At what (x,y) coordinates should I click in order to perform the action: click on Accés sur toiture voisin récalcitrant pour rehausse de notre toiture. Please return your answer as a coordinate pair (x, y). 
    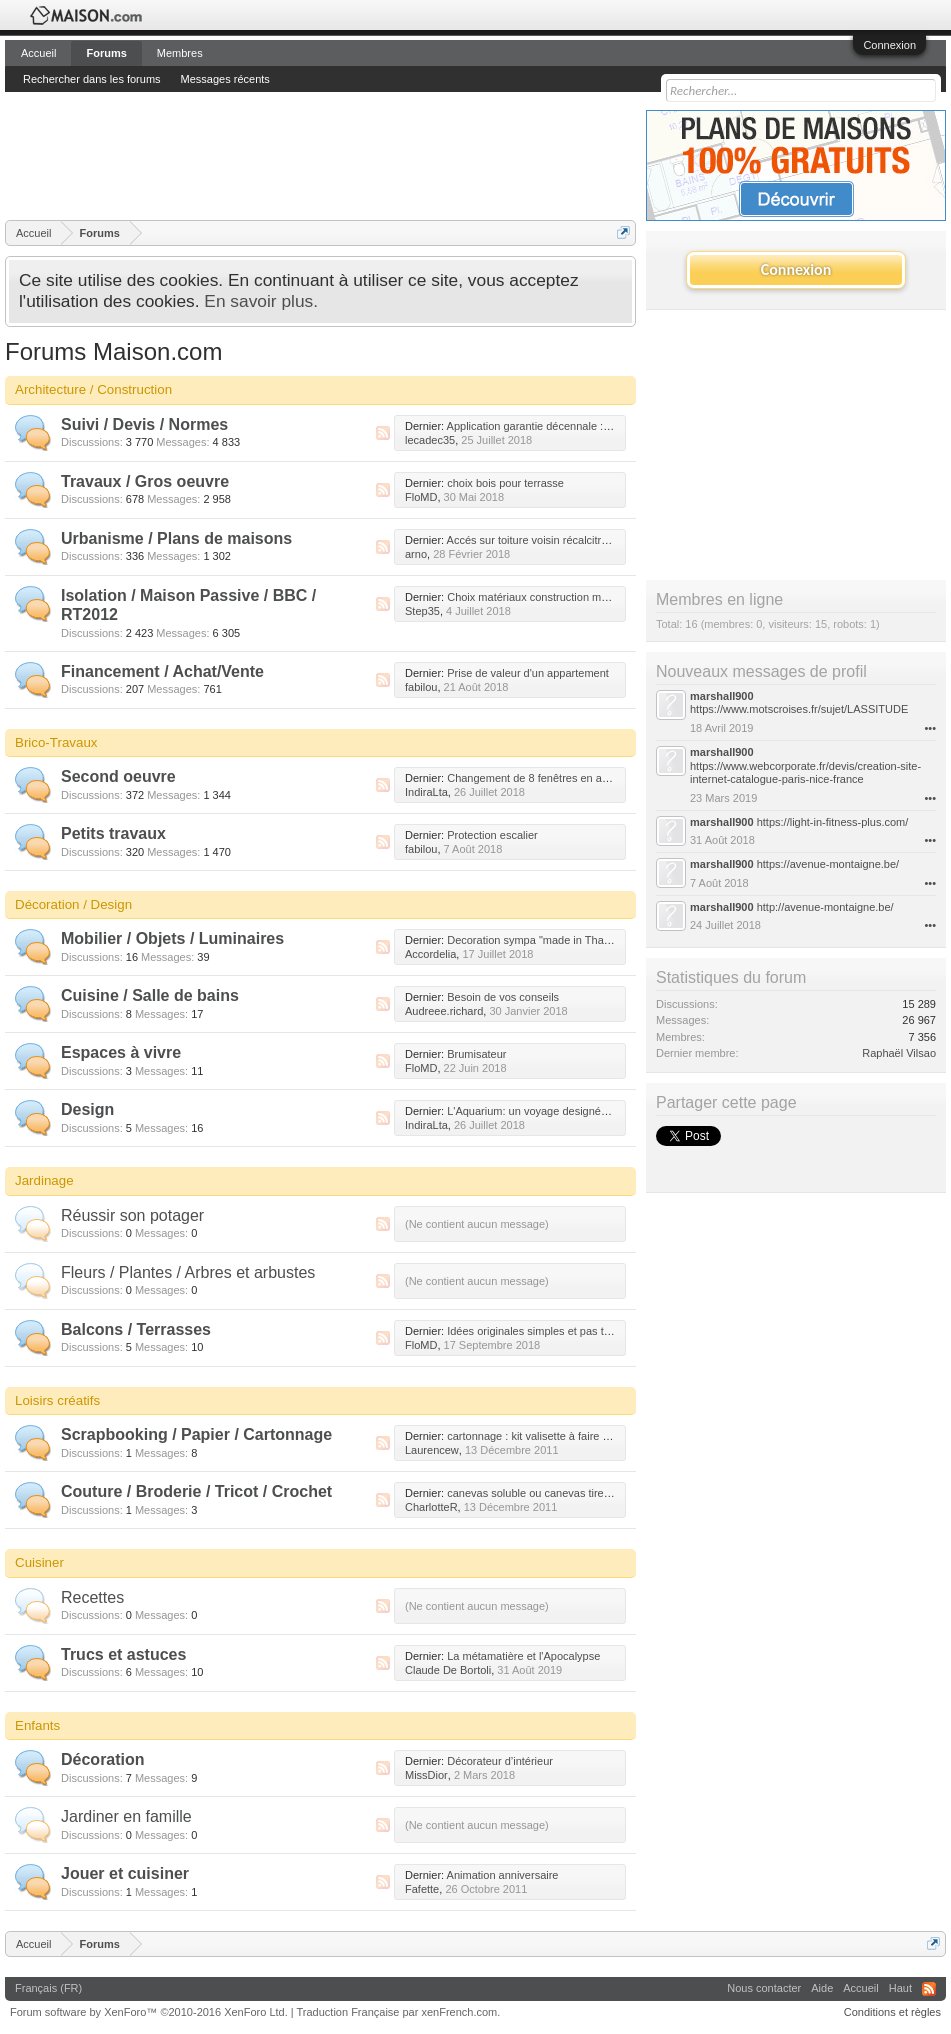
    Looking at the image, I should click on (607, 540).